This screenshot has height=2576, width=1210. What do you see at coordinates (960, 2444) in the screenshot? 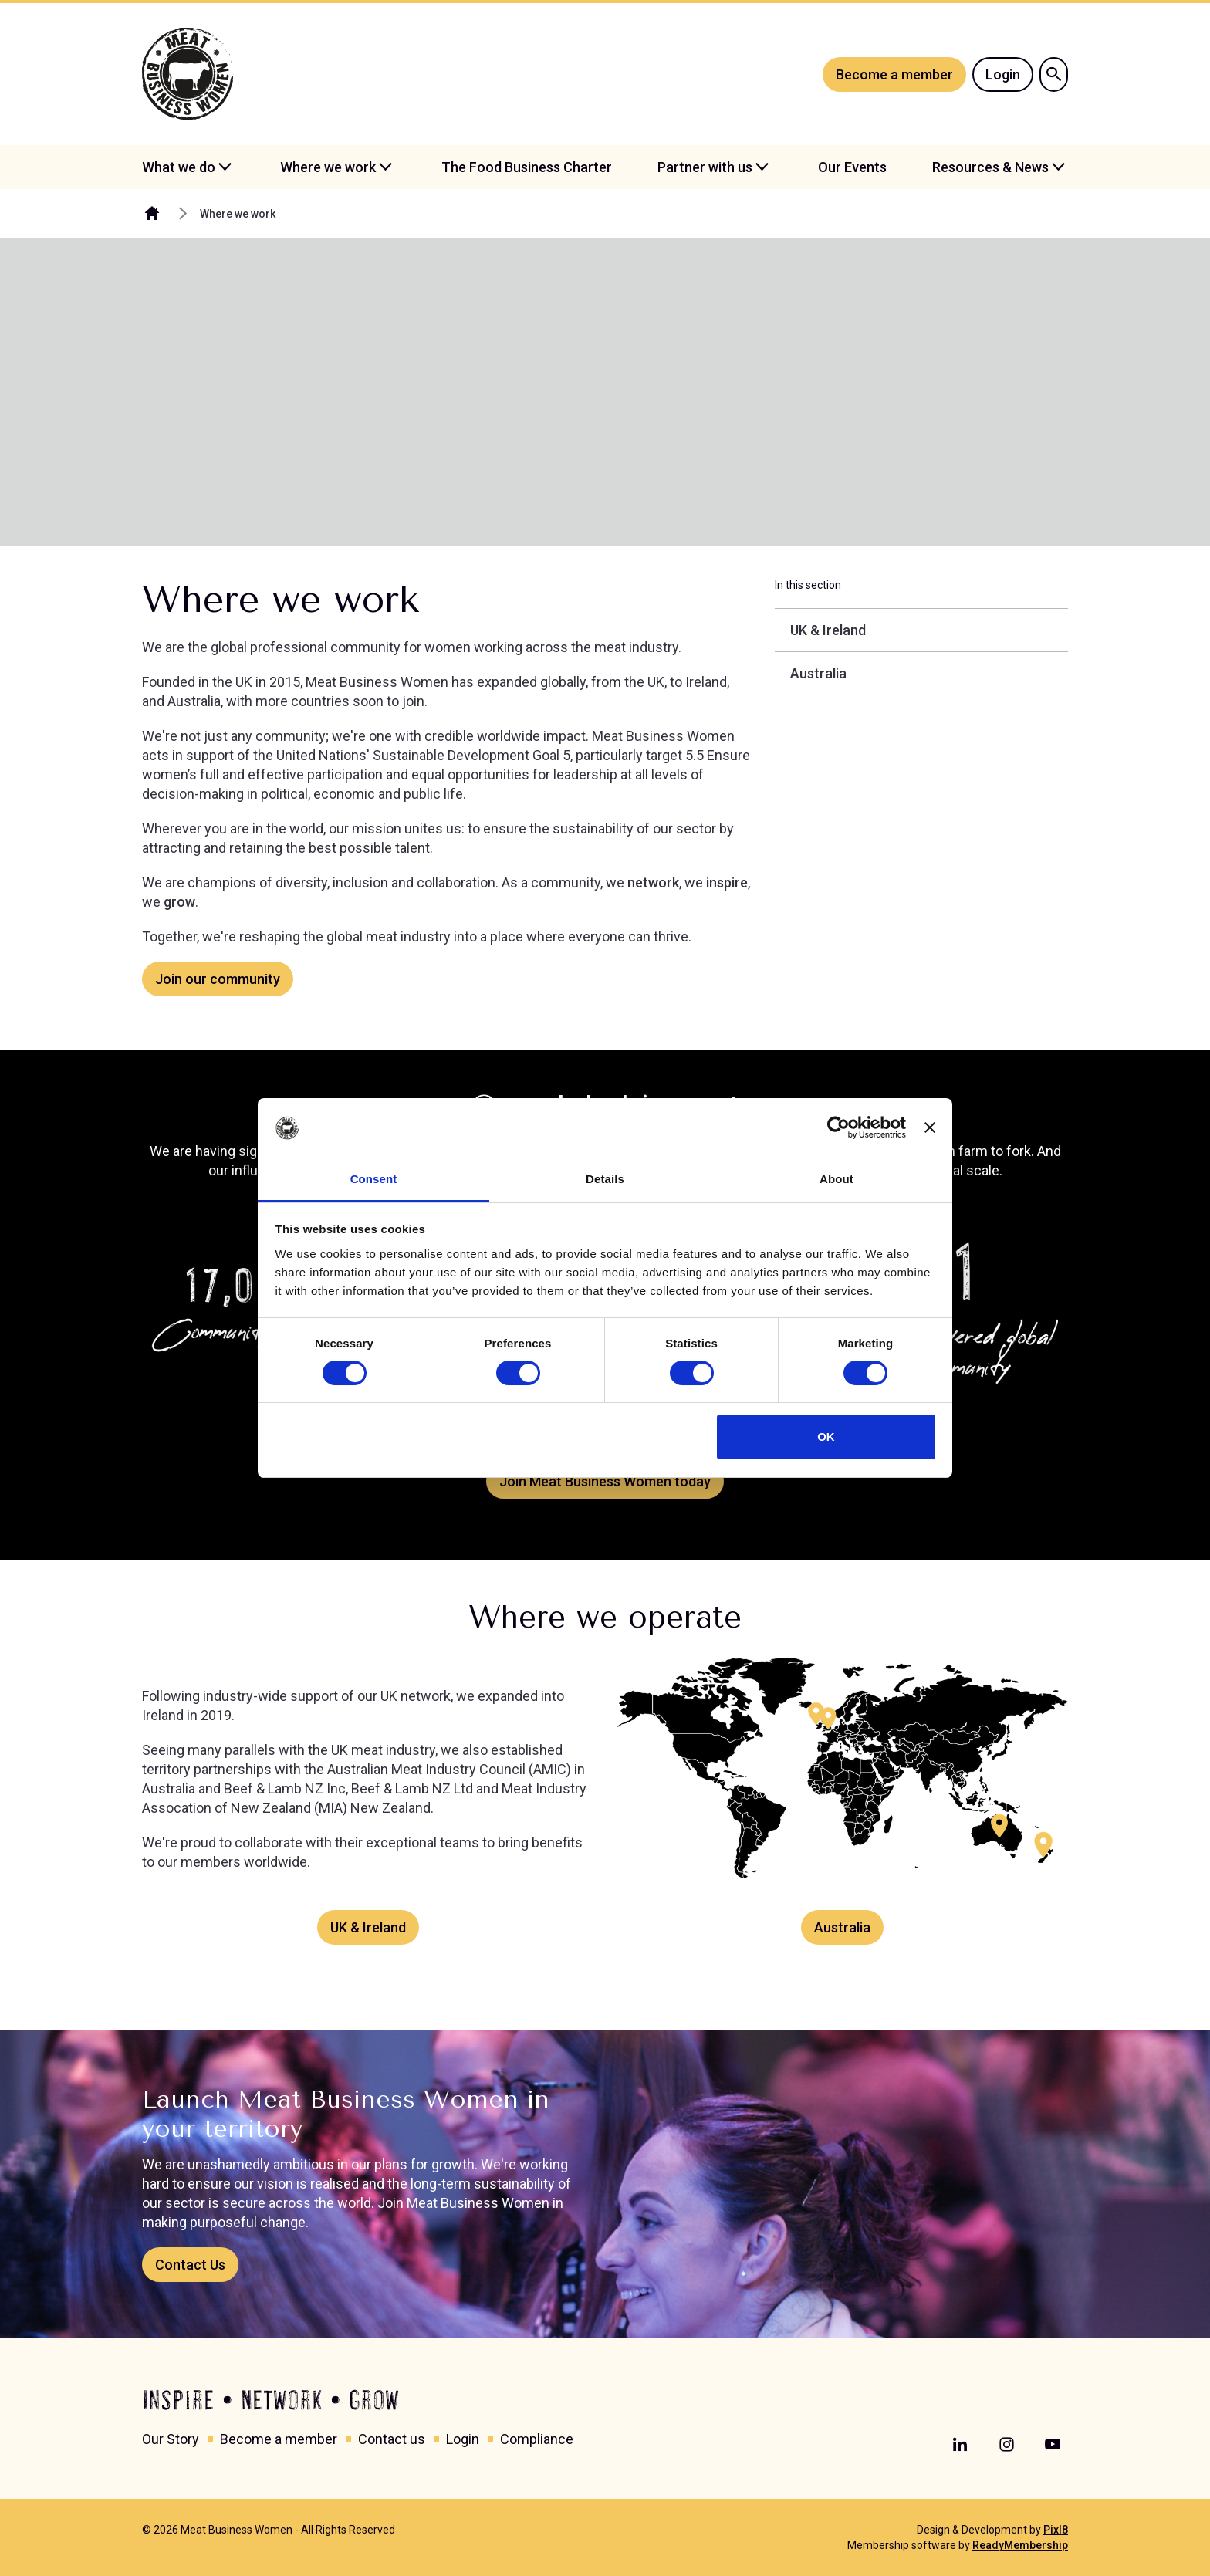
I see `[linkedin]` at bounding box center [960, 2444].